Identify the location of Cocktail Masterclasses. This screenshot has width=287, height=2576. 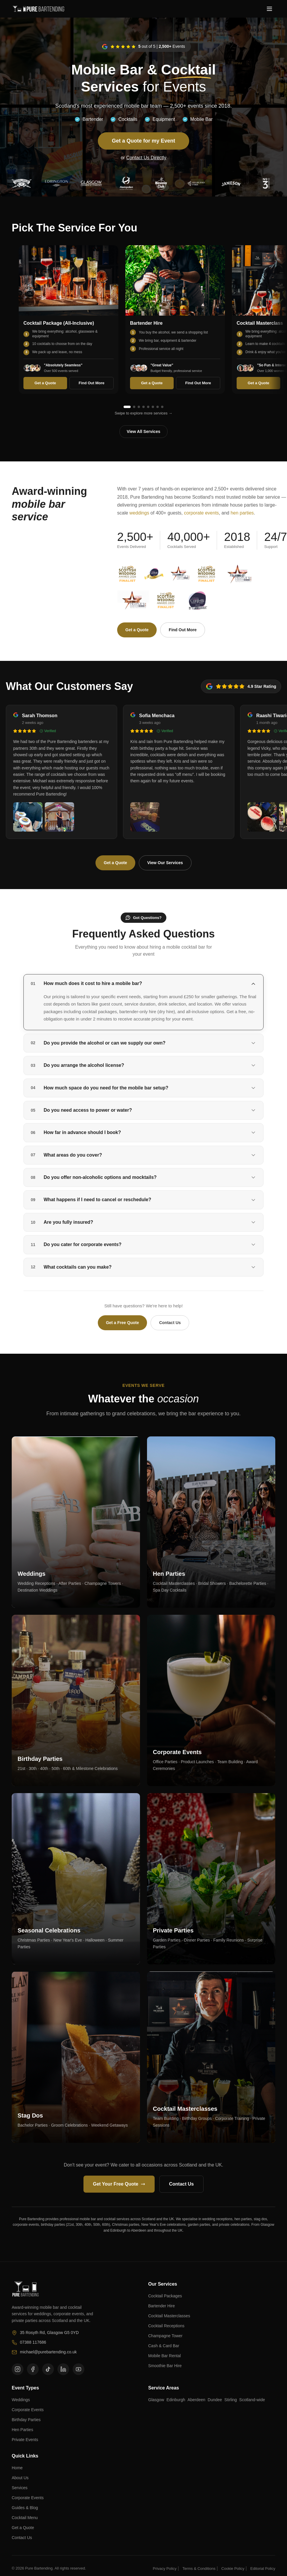
(169, 2315).